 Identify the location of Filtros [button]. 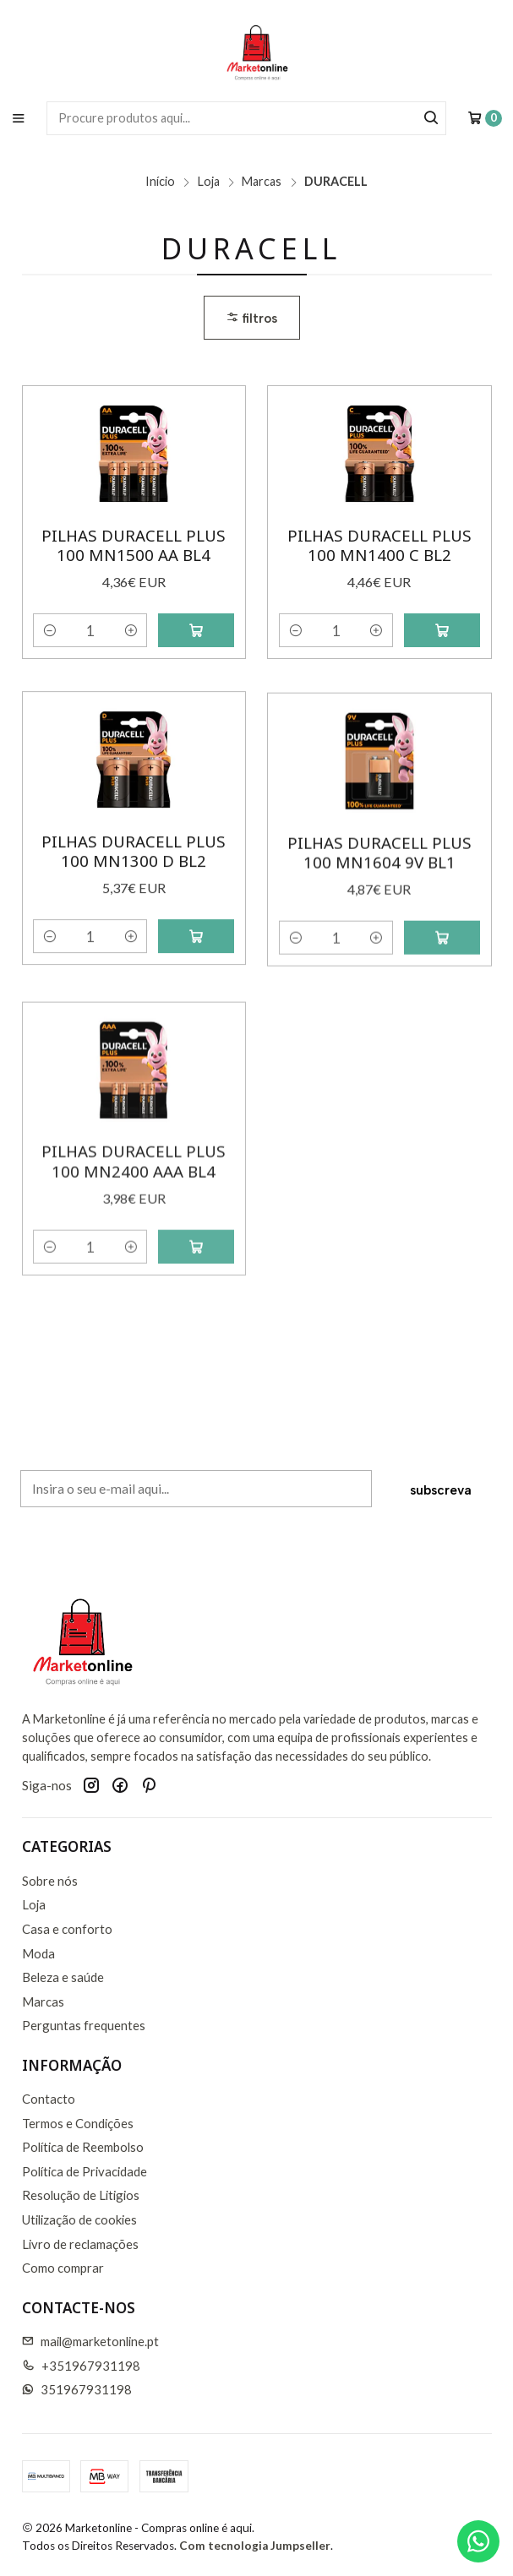
(251, 318).